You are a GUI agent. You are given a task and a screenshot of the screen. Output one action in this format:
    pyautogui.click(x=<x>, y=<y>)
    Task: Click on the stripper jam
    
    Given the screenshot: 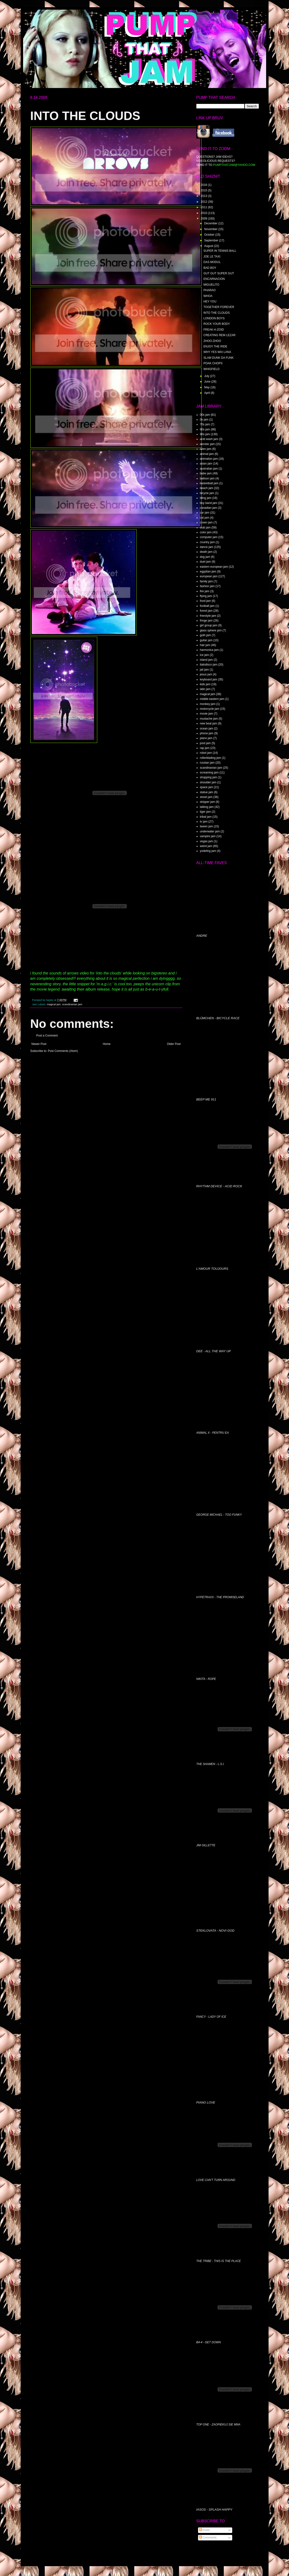 What is the action you would take?
    pyautogui.click(x=207, y=802)
    